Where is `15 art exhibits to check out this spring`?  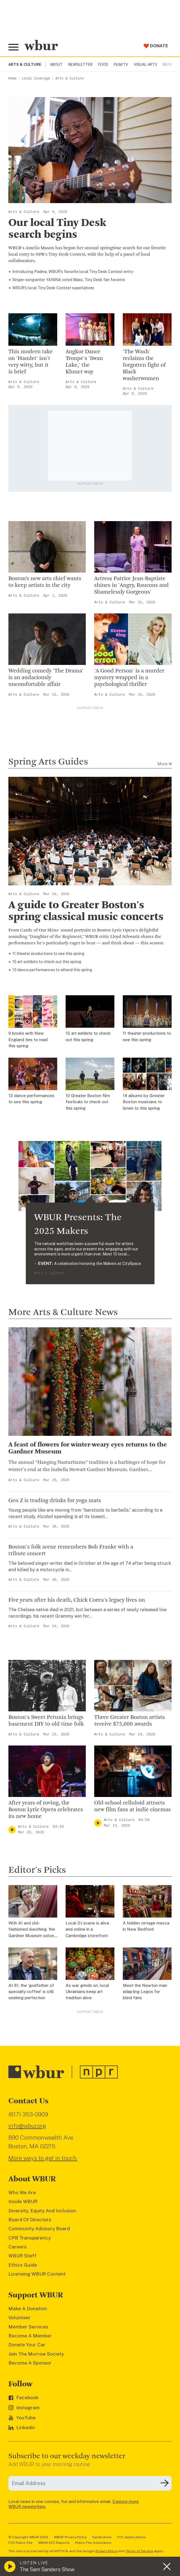 15 art exhibits to check out this spring is located at coordinates (46, 961).